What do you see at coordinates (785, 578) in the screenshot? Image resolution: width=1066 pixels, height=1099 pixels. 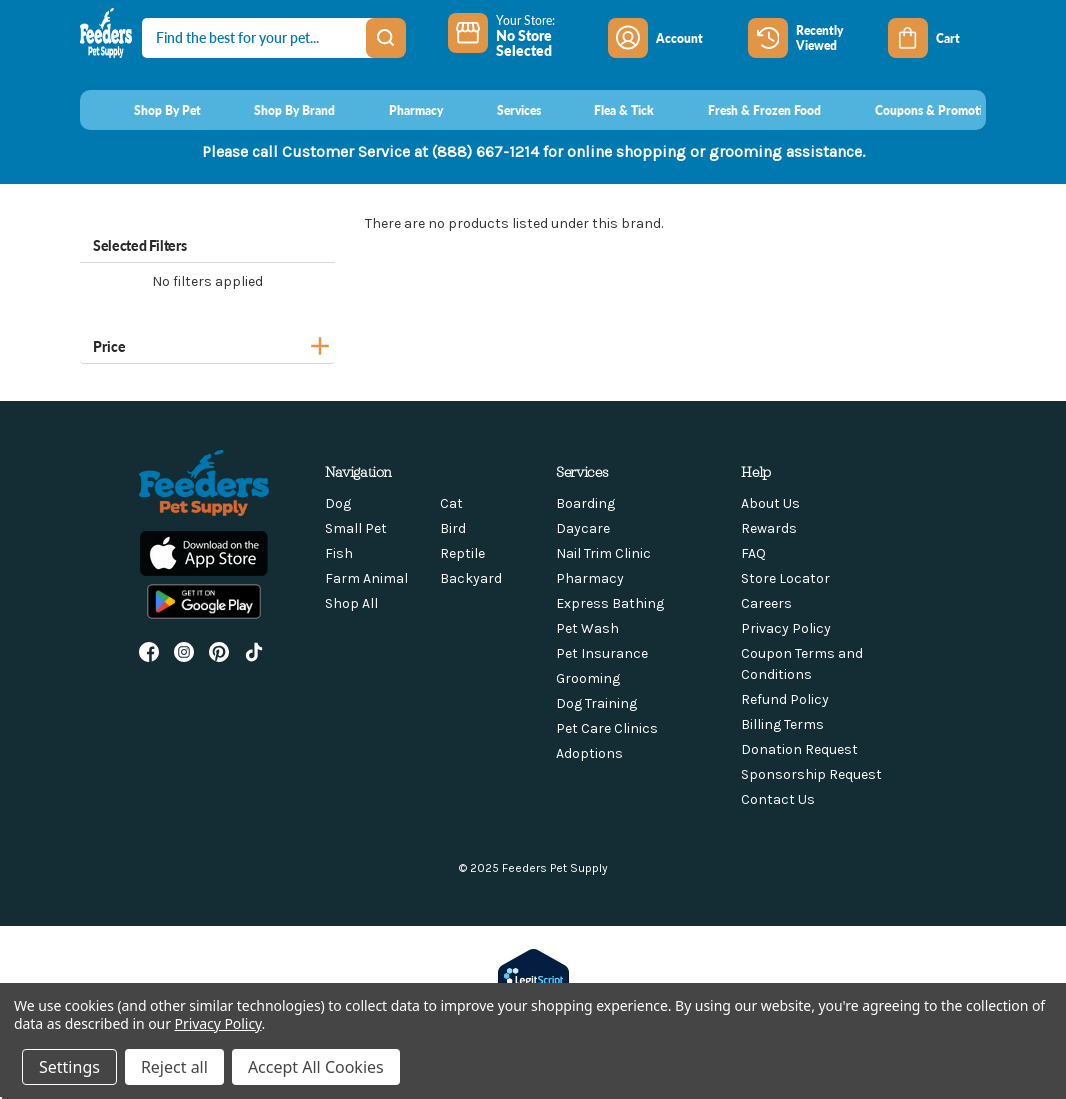 I see `Store Locator` at bounding box center [785, 578].